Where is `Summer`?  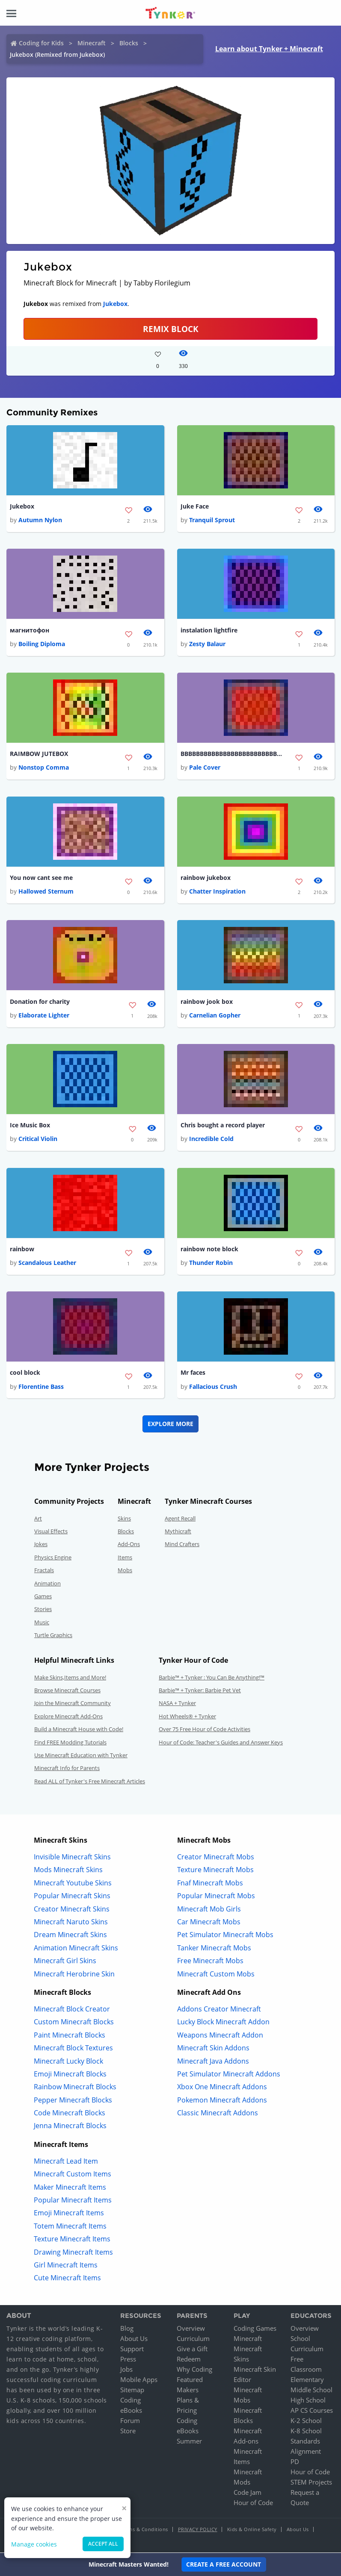 Summer is located at coordinates (189, 2442).